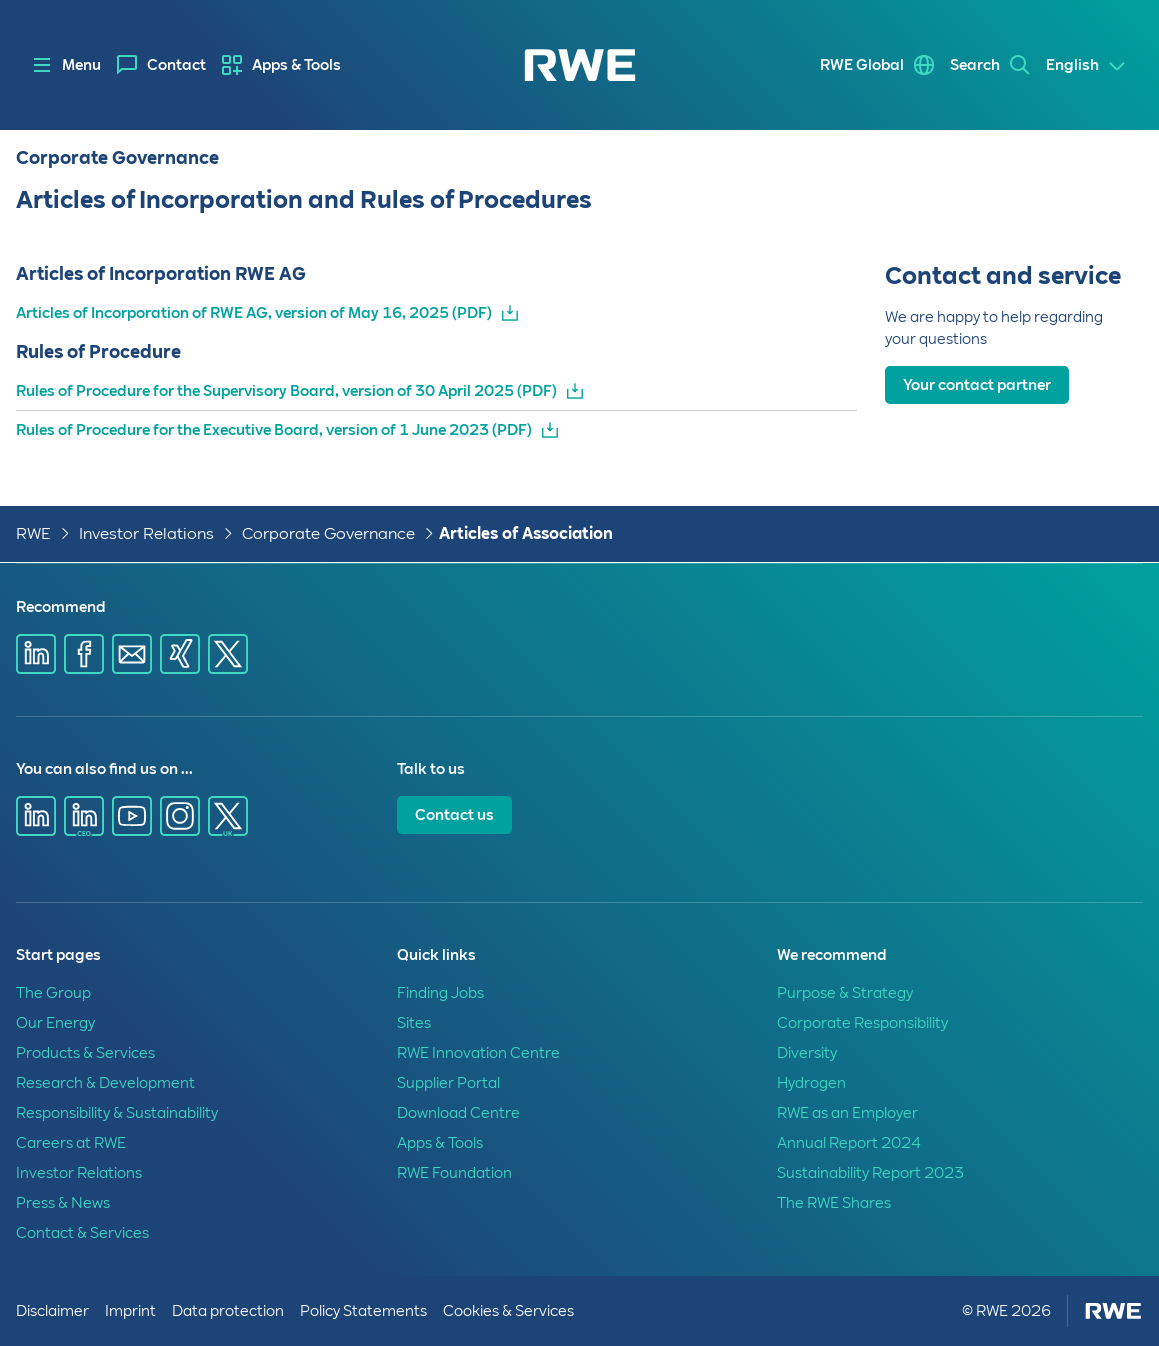 This screenshot has height=1346, width=1159. What do you see at coordinates (63, 1203) in the screenshot?
I see `Press & News` at bounding box center [63, 1203].